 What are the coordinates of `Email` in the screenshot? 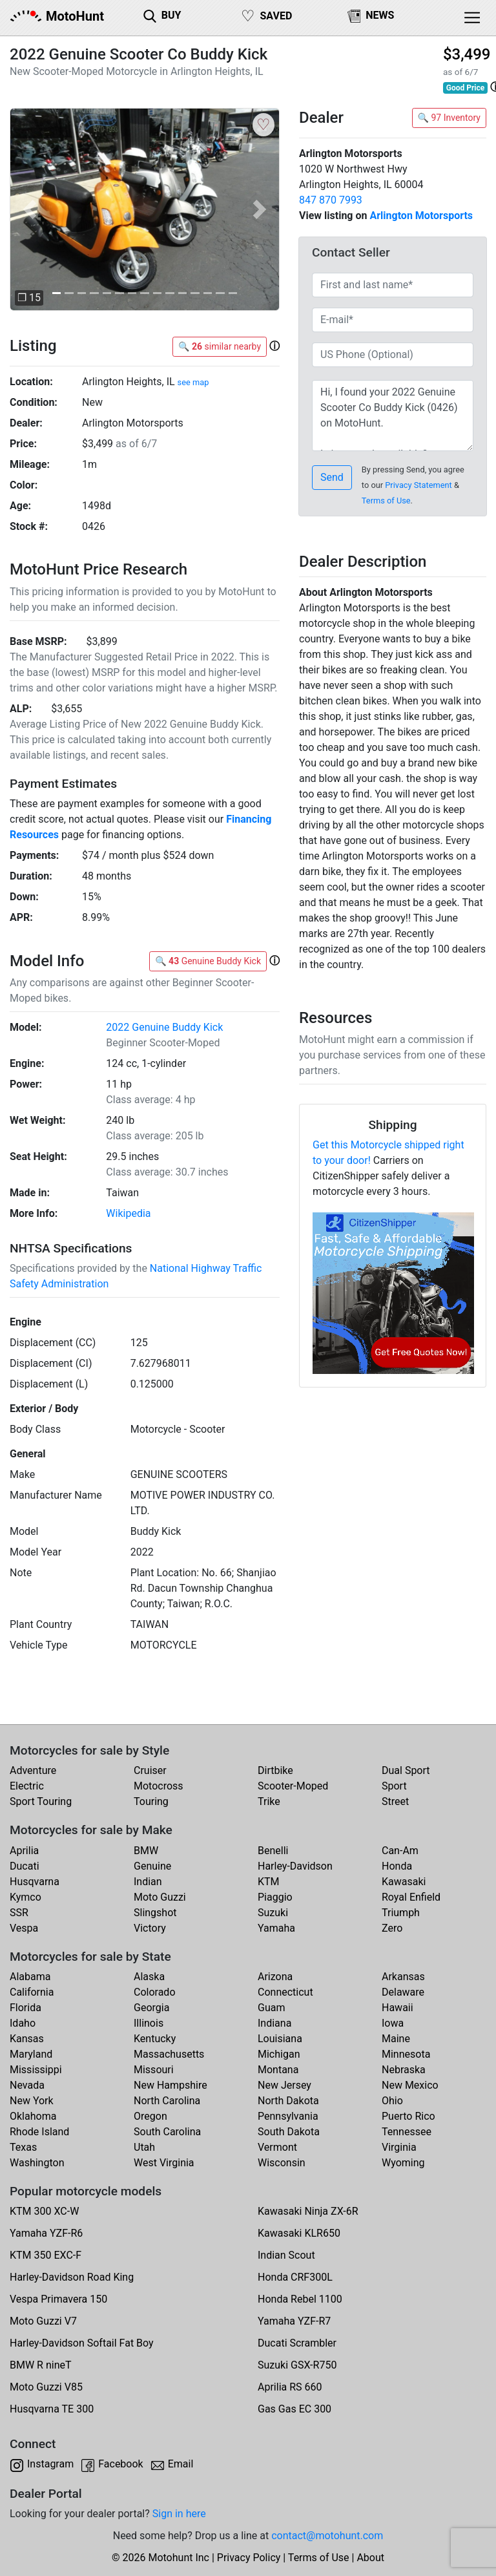 It's located at (181, 2464).